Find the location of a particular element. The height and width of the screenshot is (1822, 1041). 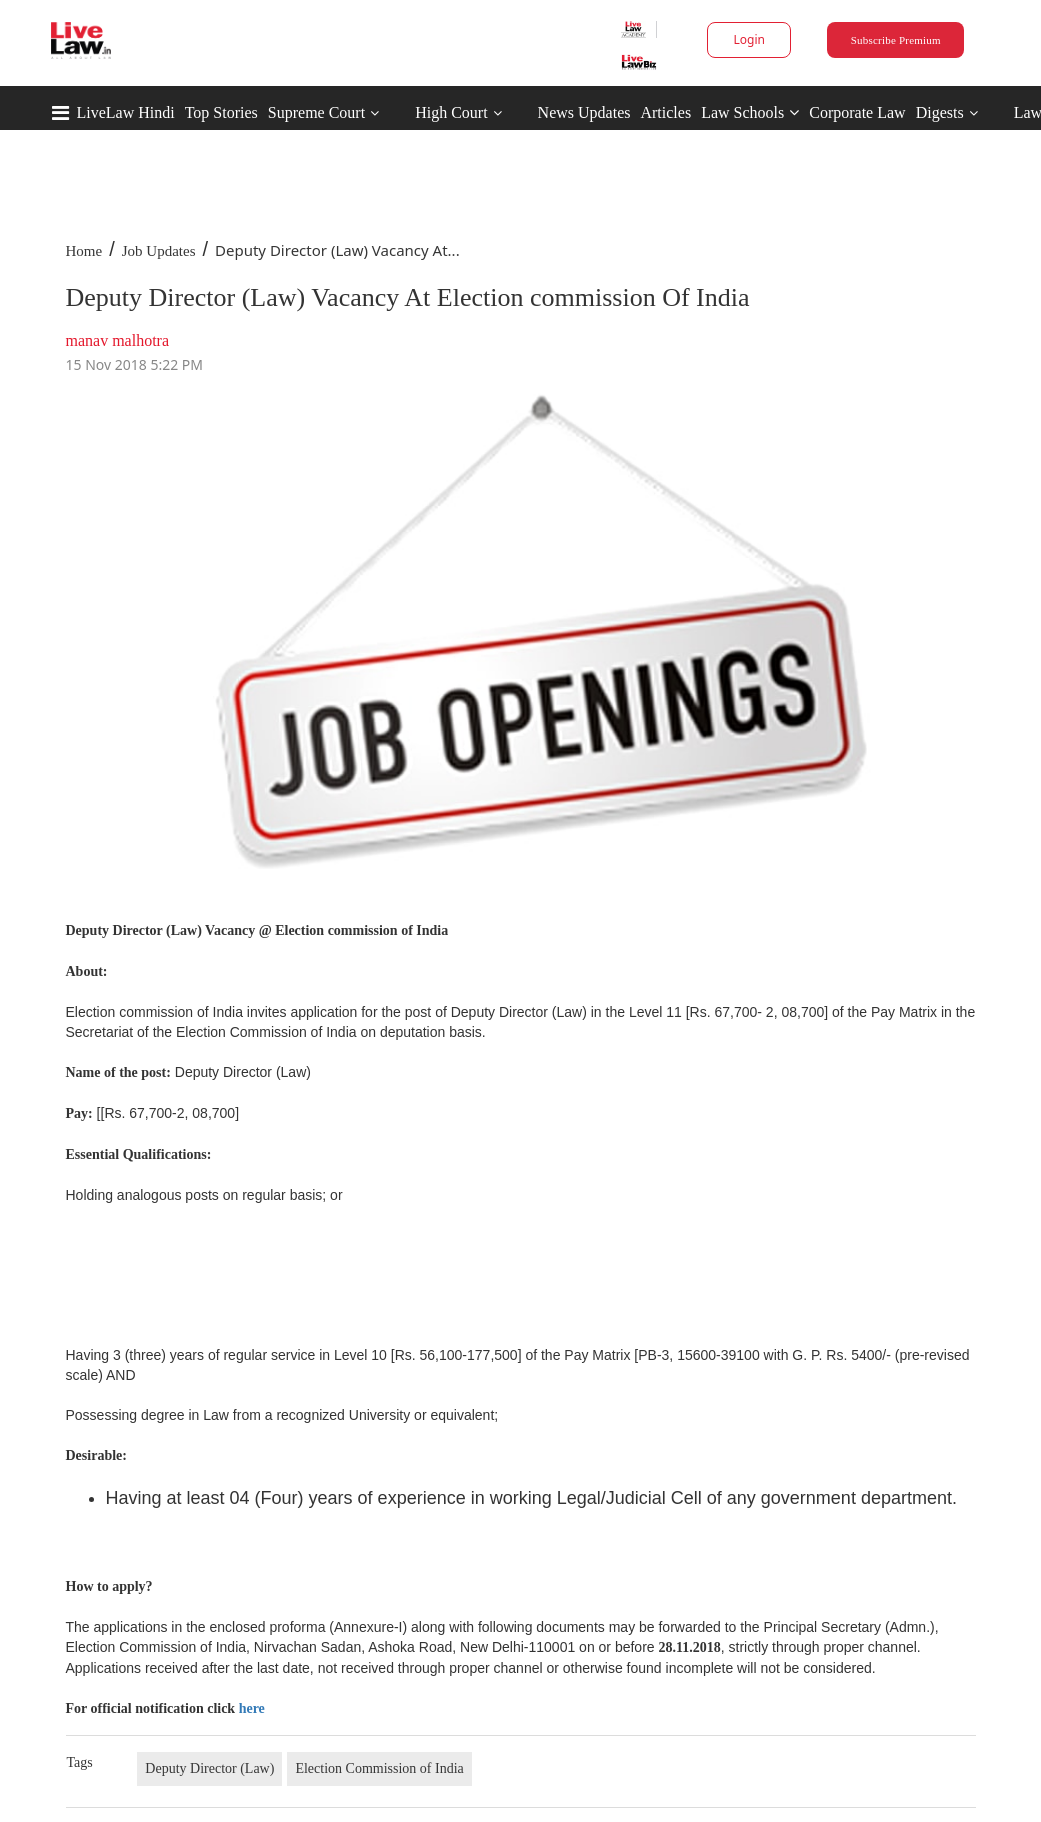

Law Schools is located at coordinates (750, 112).